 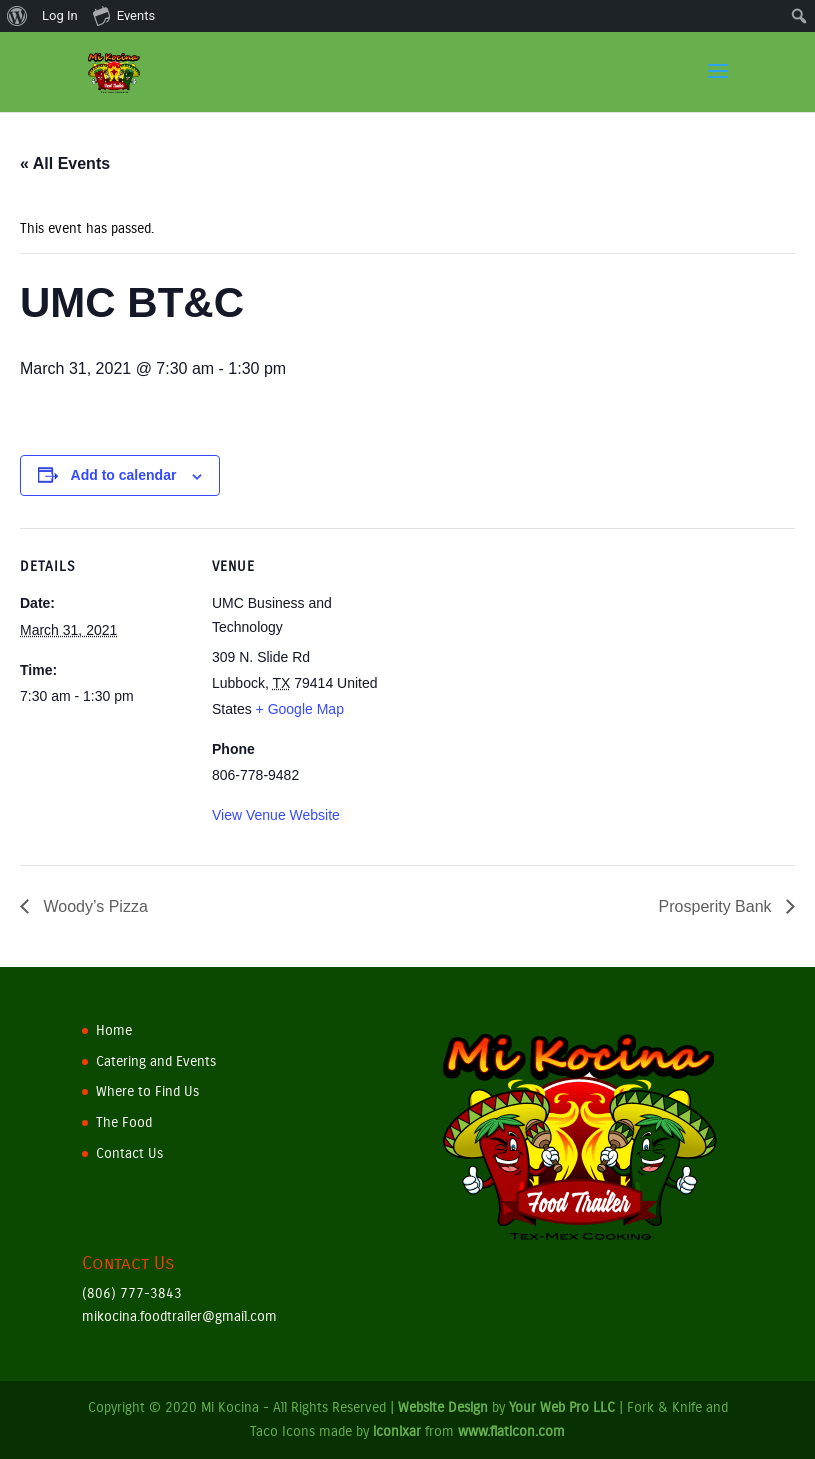 What do you see at coordinates (717, 906) in the screenshot?
I see `Prosperity Bank` at bounding box center [717, 906].